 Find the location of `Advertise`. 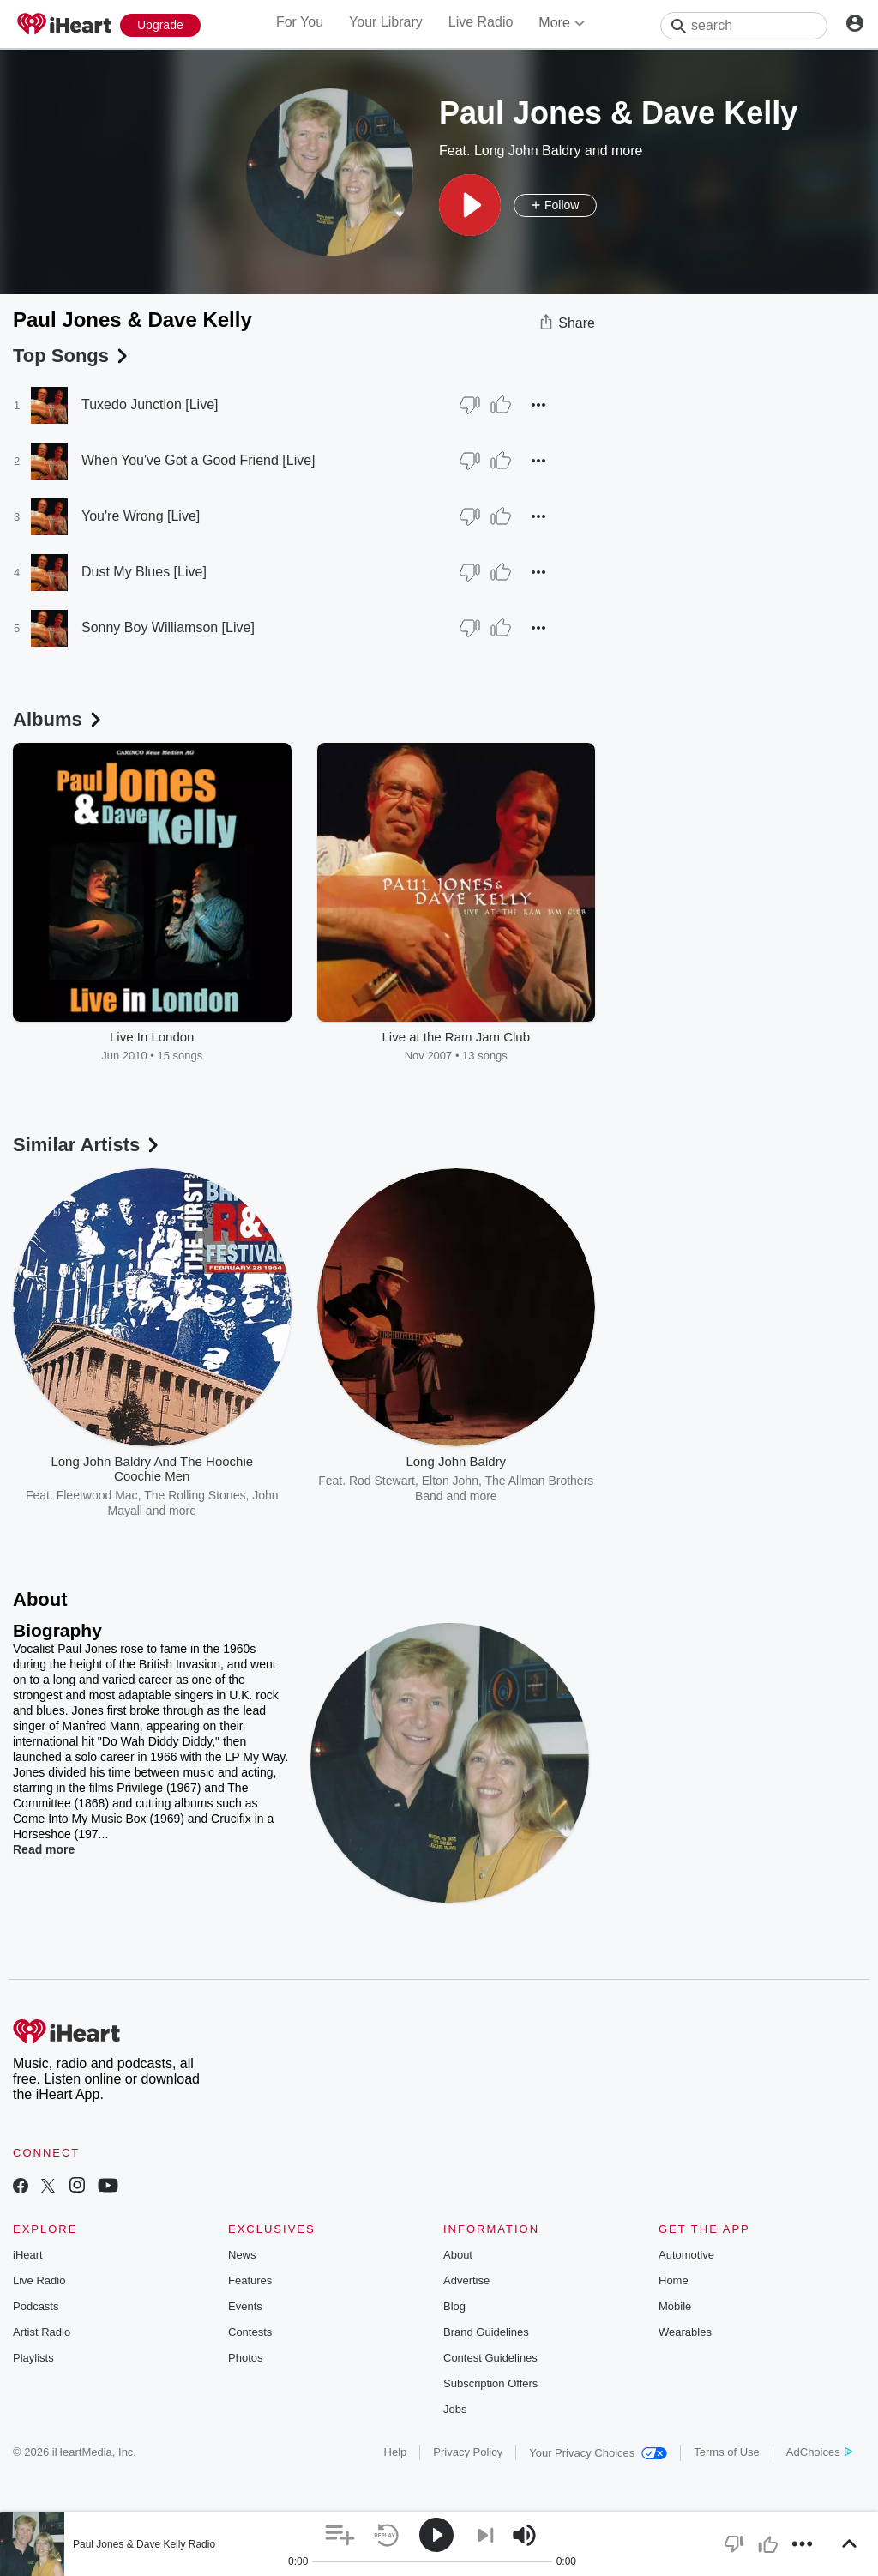

Advertise is located at coordinates (466, 2280).